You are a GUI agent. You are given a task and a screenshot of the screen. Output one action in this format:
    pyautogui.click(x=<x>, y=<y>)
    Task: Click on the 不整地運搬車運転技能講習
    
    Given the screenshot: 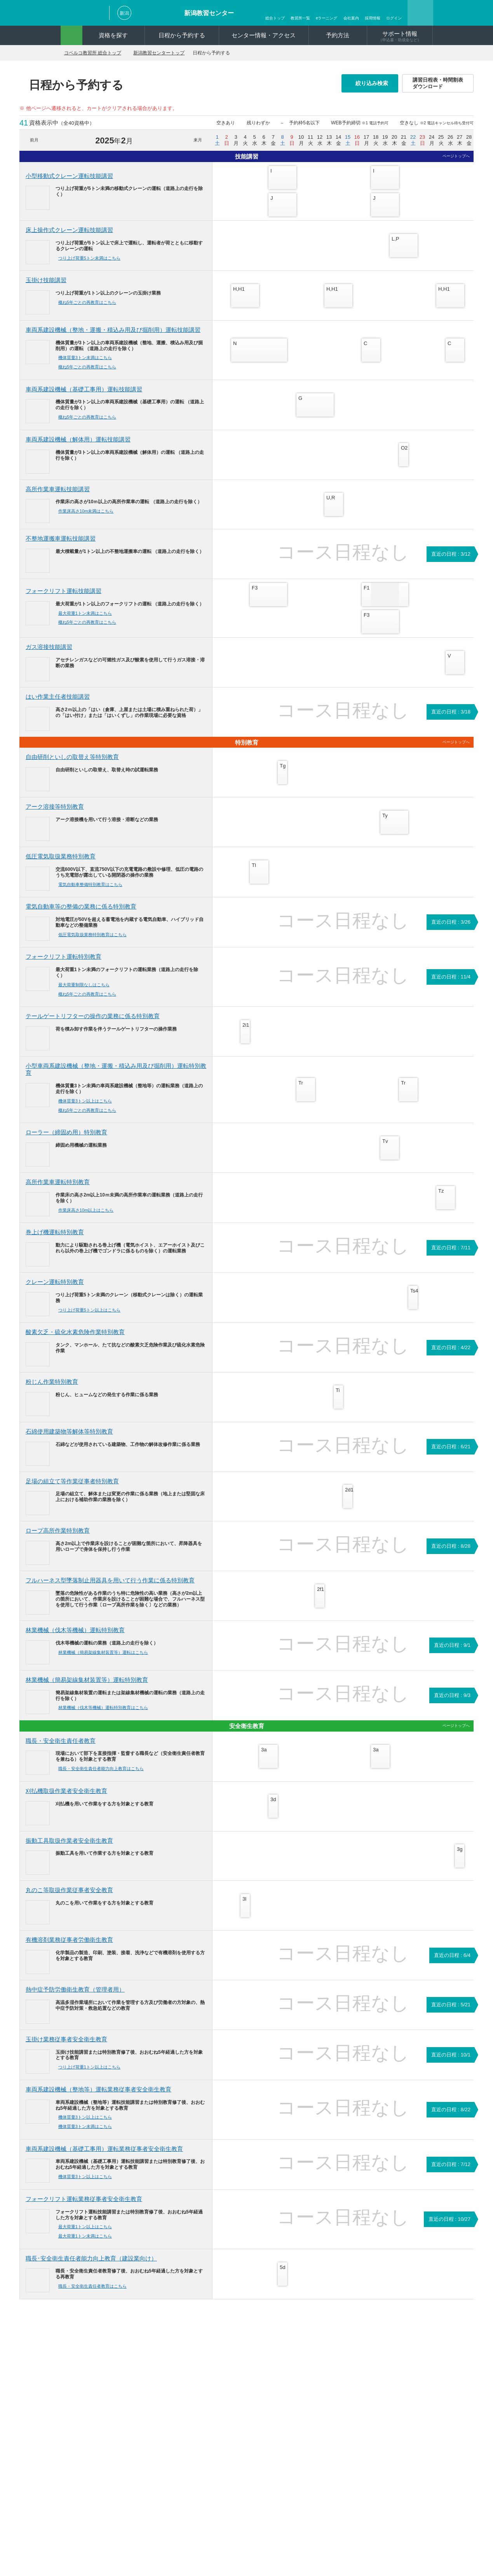 What is the action you would take?
    pyautogui.click(x=61, y=545)
    